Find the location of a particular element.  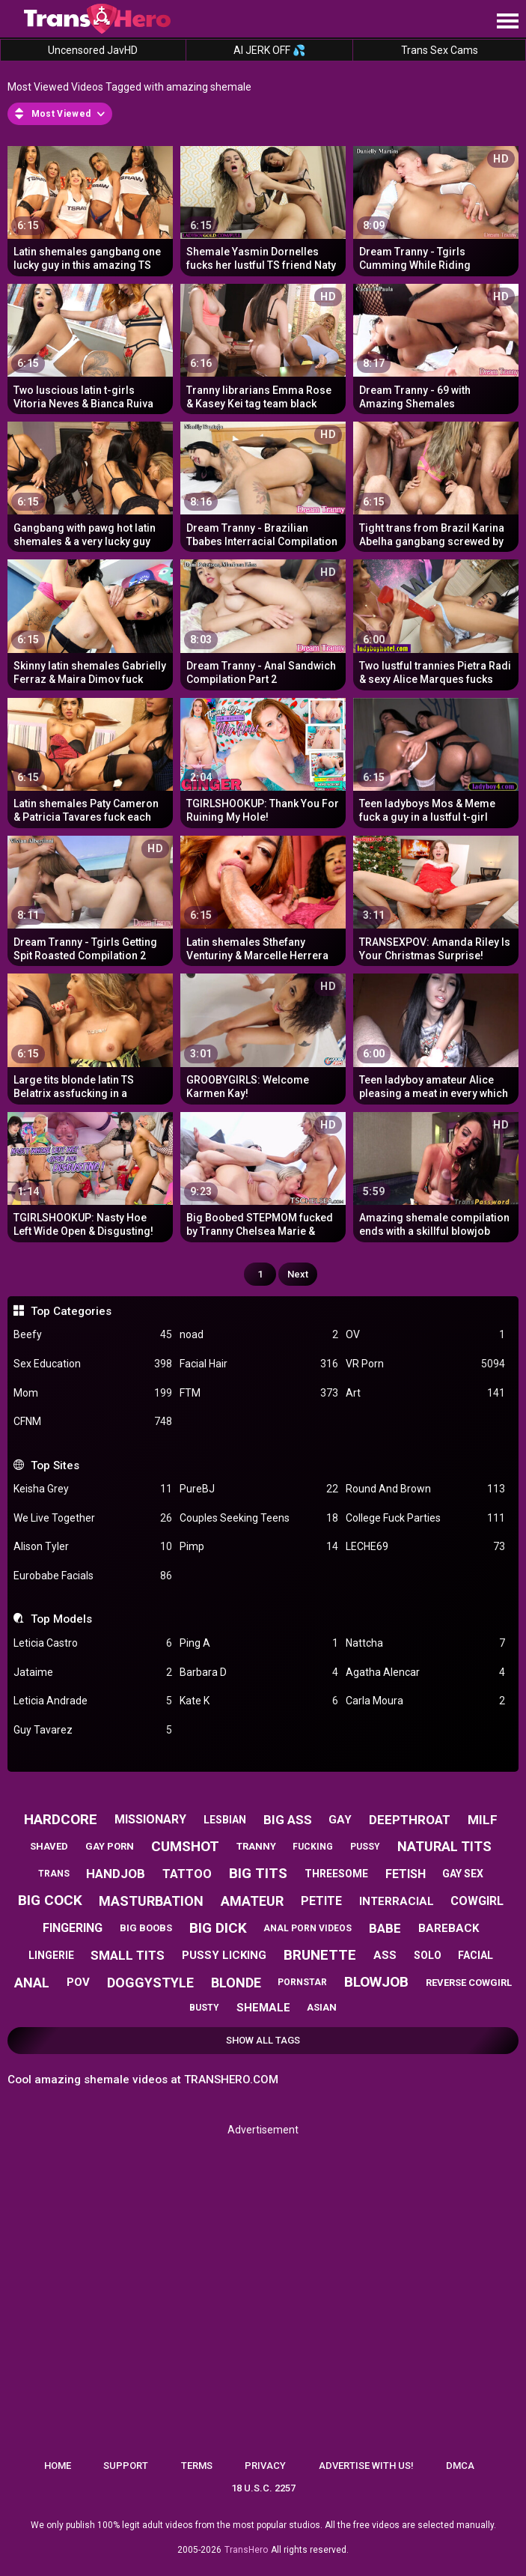

small tits is located at coordinates (128, 1955).